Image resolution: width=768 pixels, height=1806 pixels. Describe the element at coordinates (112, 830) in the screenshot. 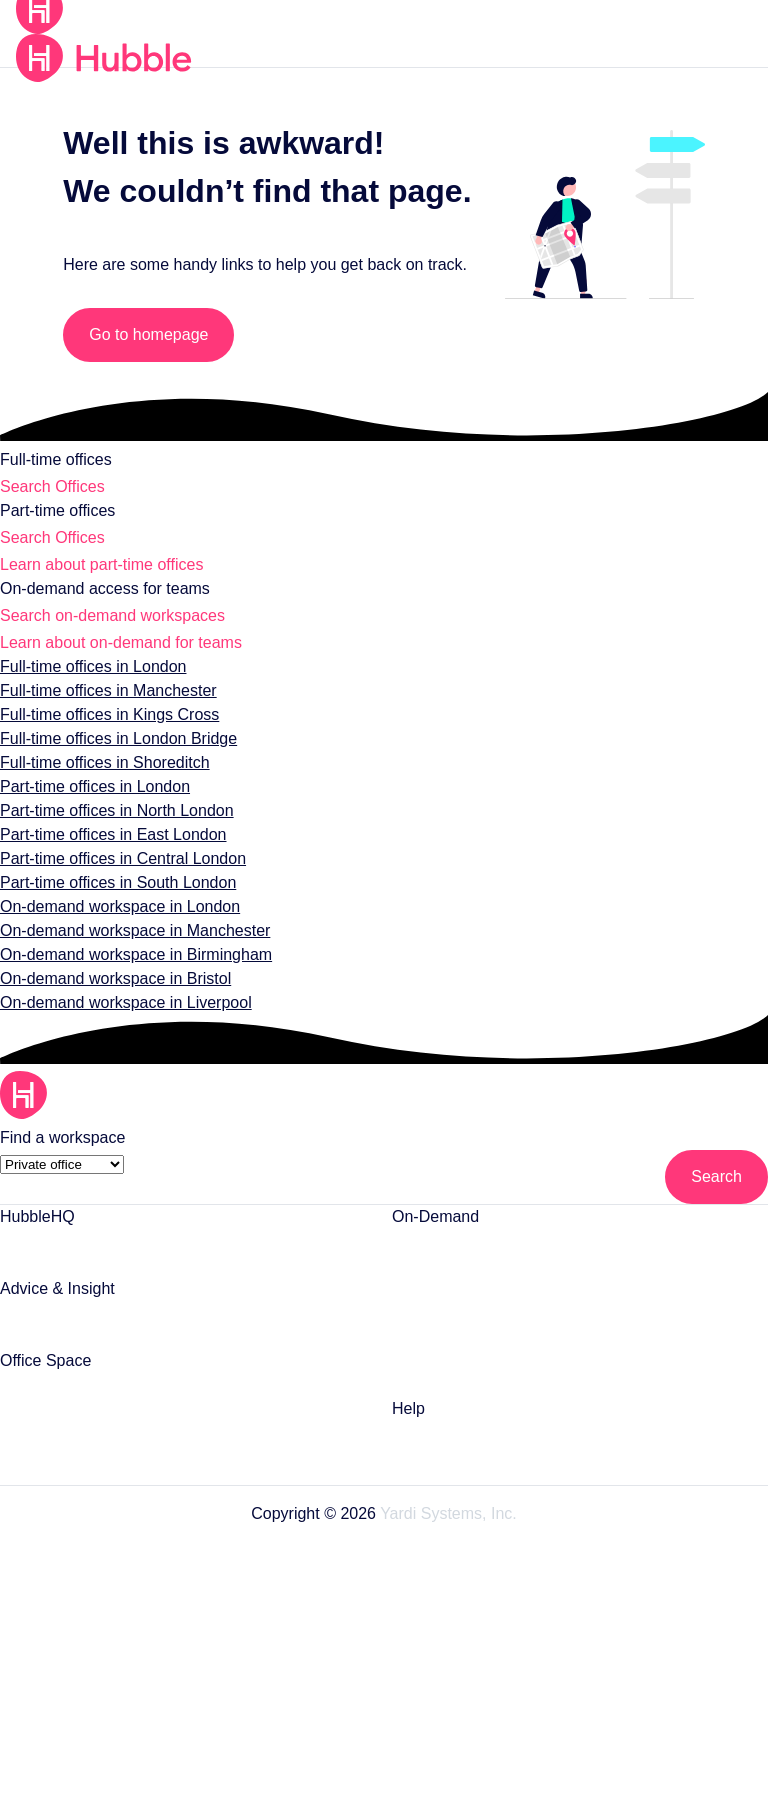

I see `Part-time offices in North London` at that location.